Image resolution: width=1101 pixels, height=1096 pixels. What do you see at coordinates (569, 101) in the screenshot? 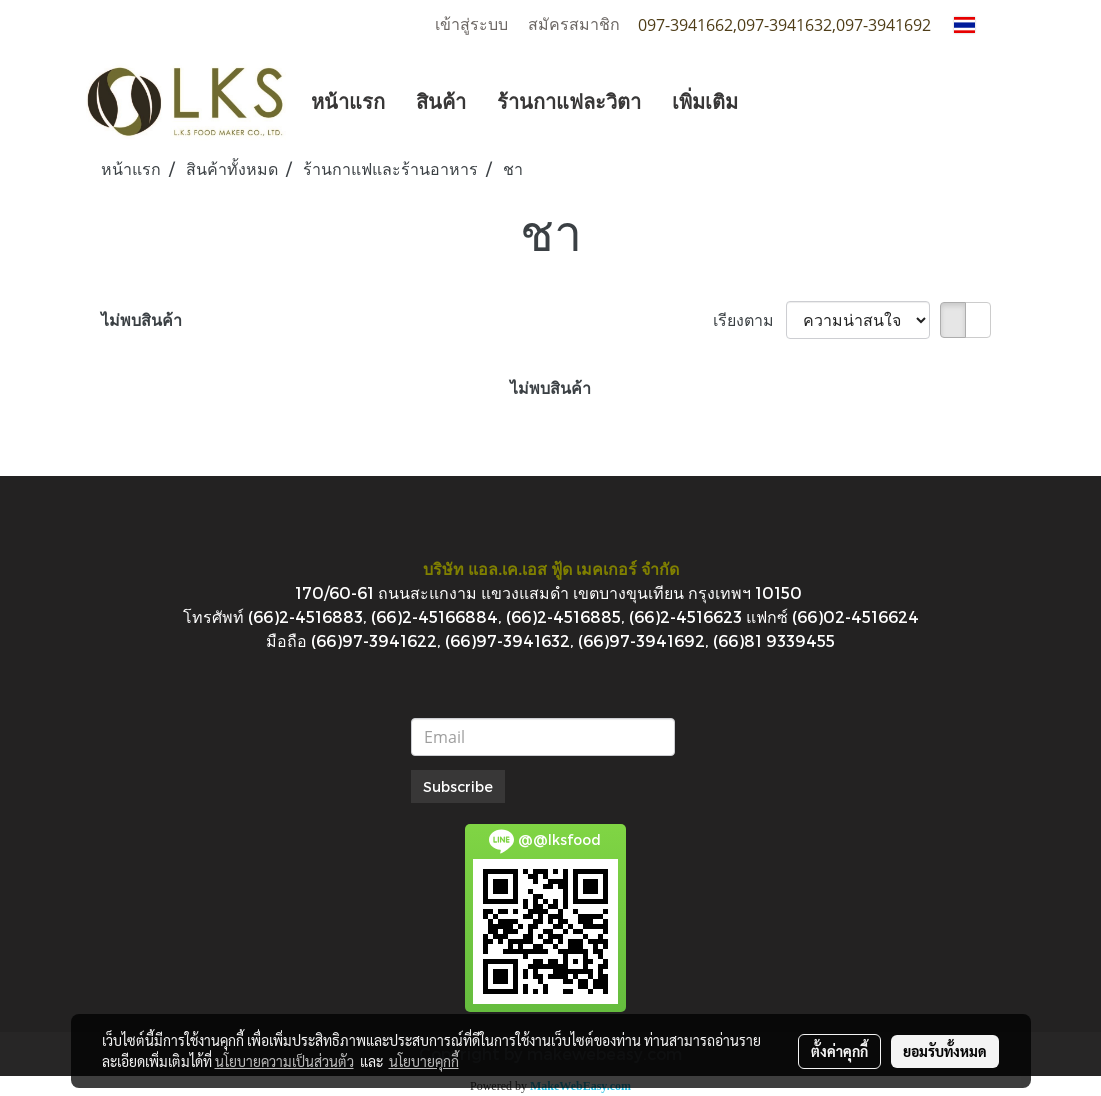
I see `ร้านกาแฟละวิตา` at bounding box center [569, 101].